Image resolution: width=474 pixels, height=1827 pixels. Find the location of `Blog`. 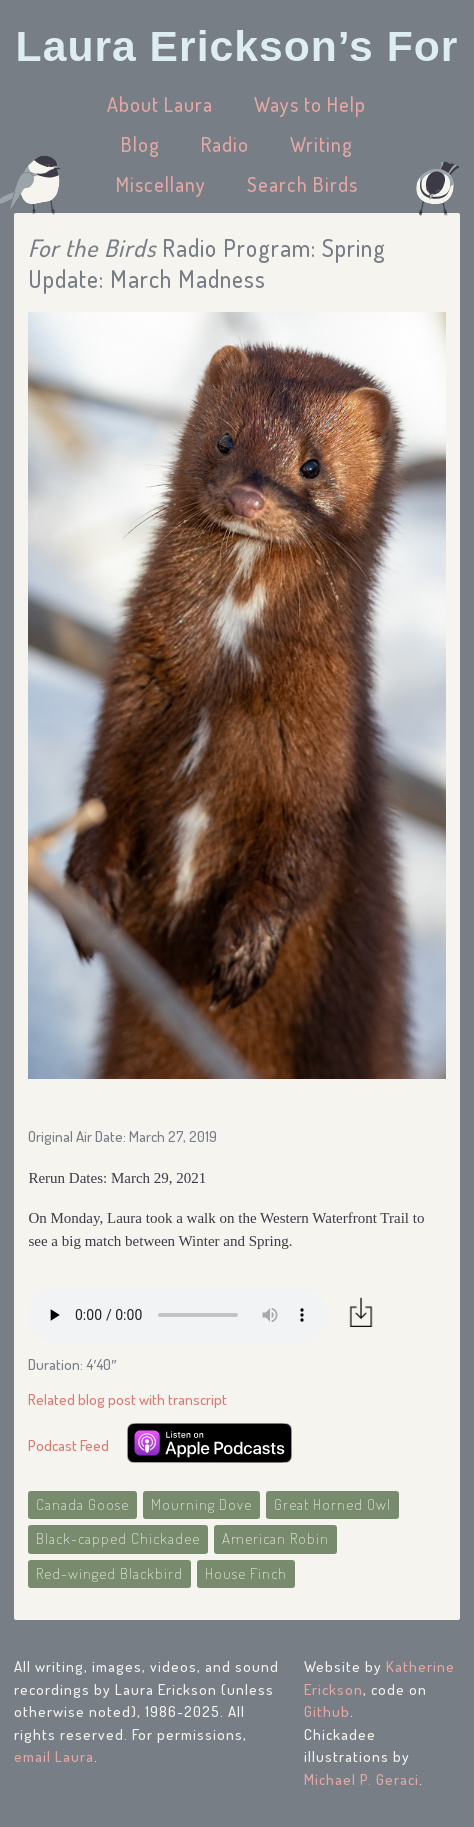

Blog is located at coordinates (140, 144).